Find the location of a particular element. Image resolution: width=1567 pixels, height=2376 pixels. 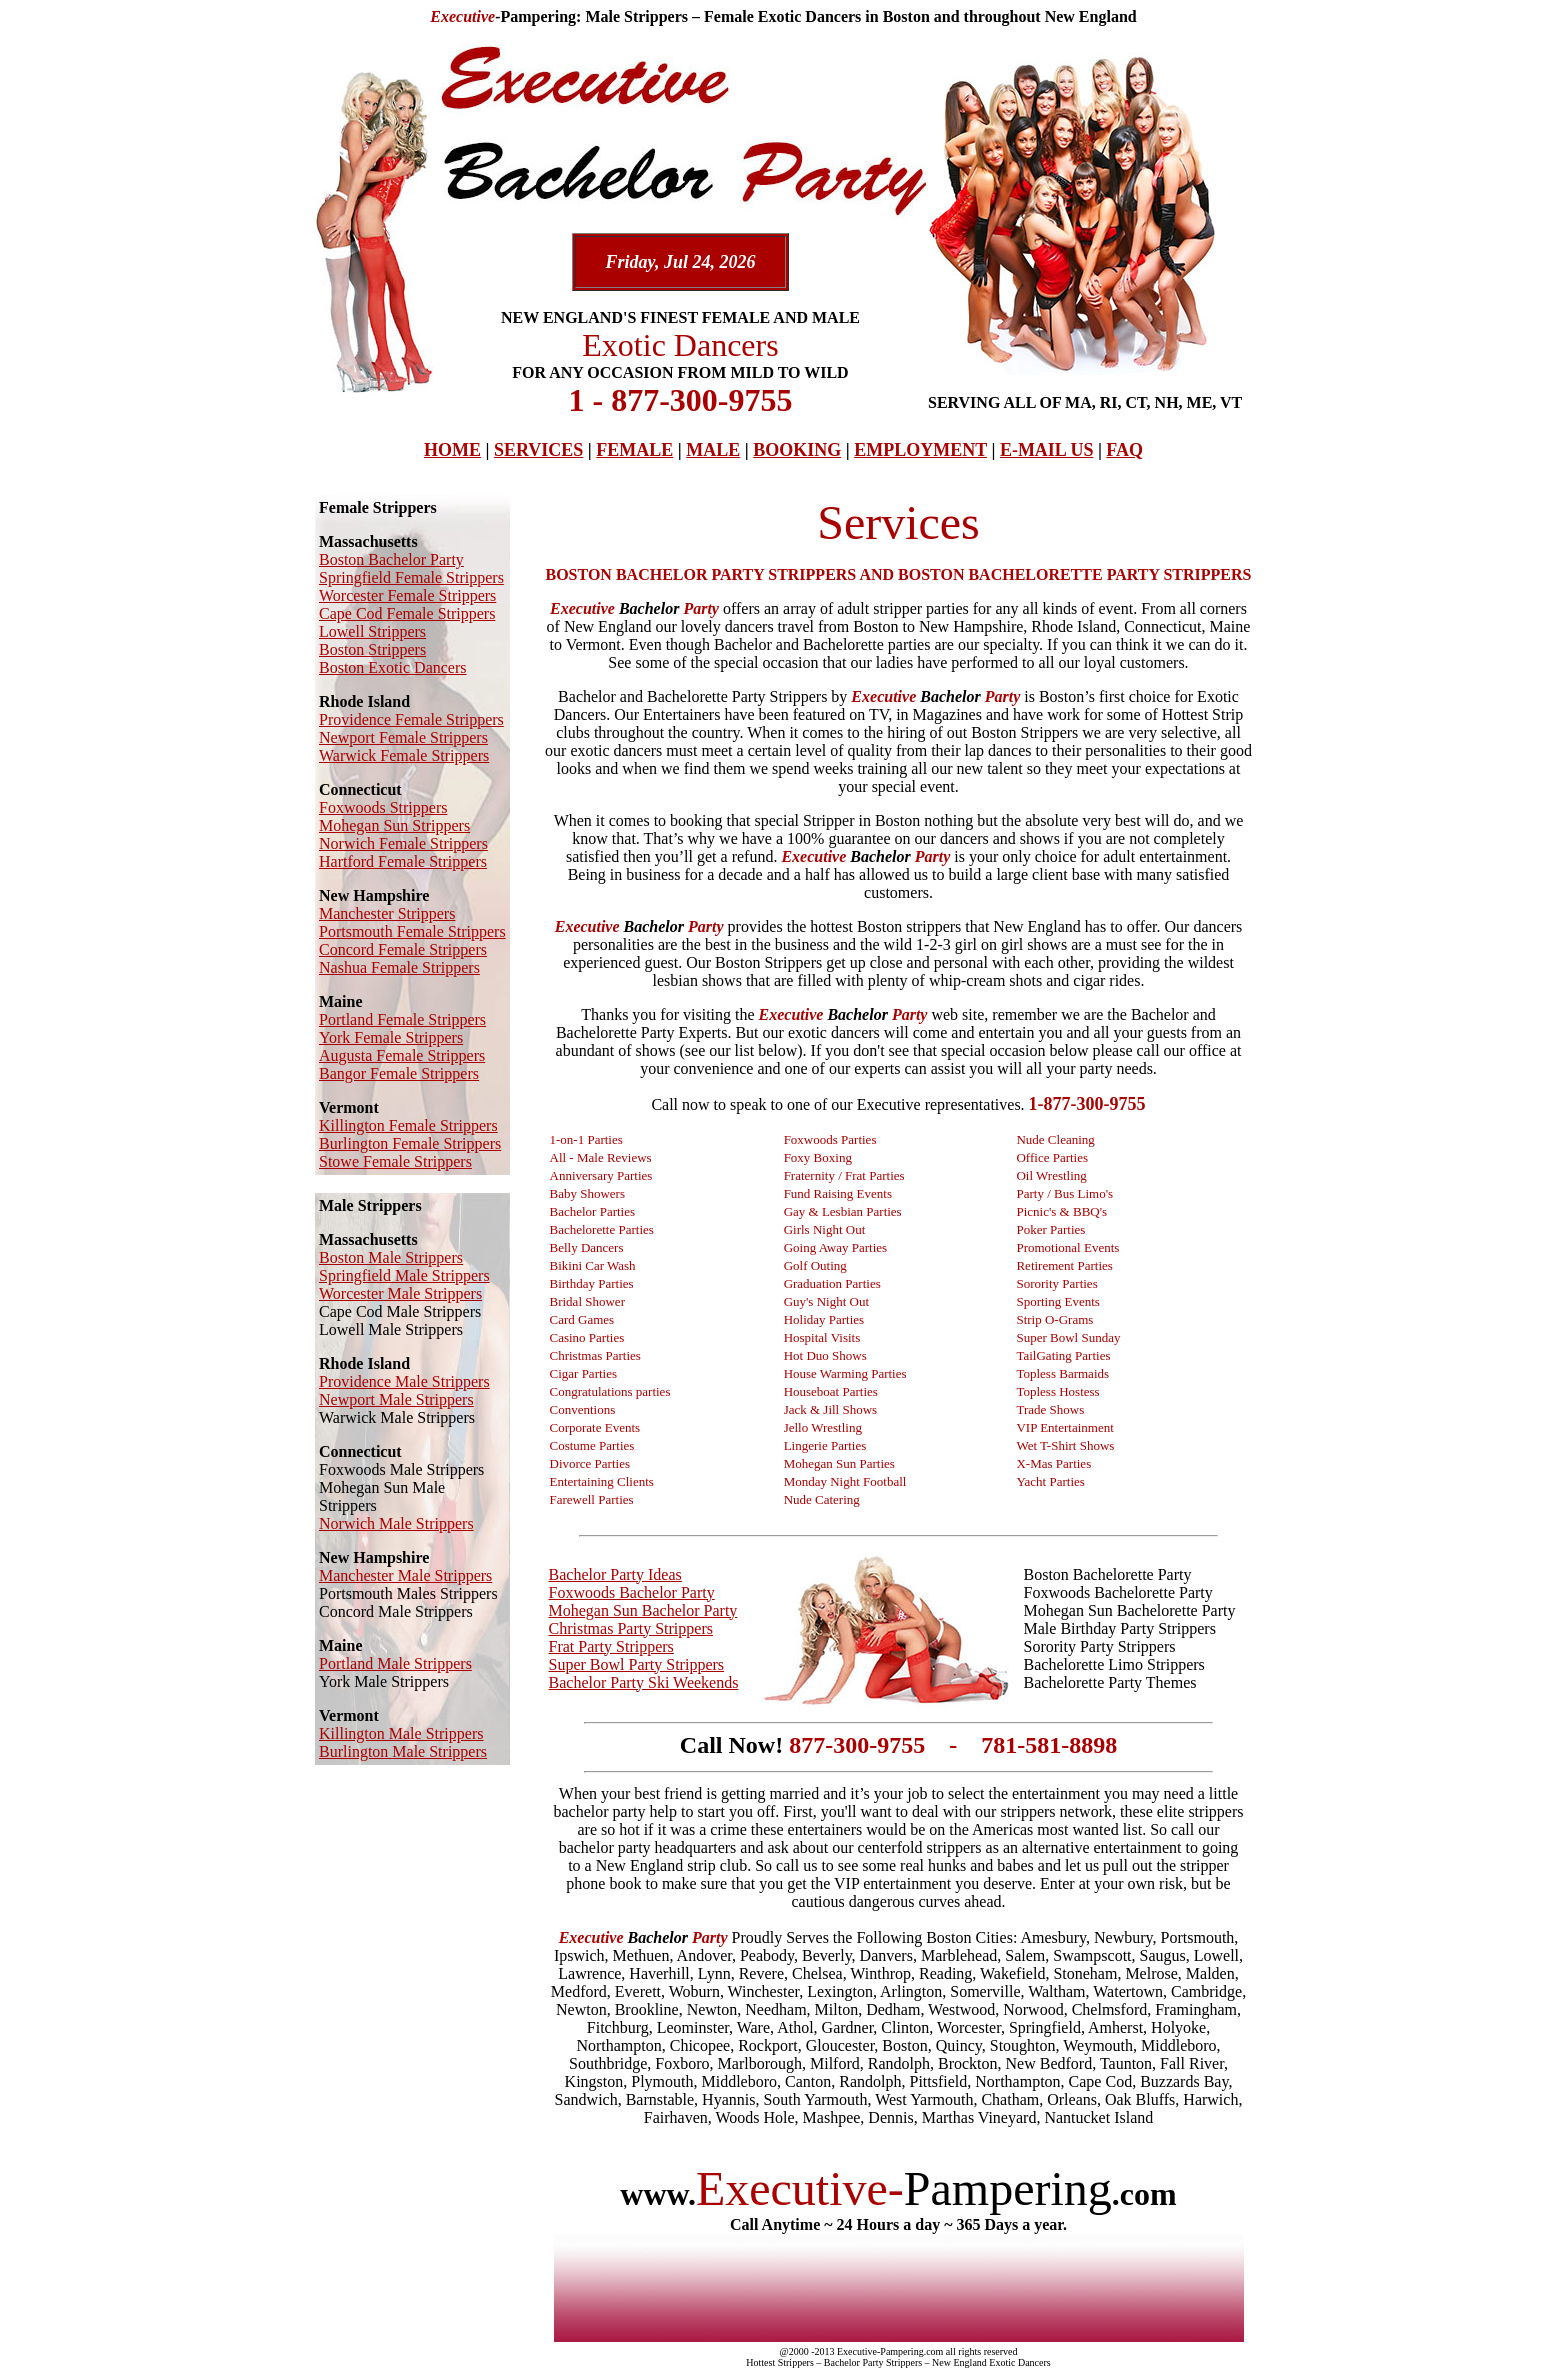

MALE is located at coordinates (713, 450).